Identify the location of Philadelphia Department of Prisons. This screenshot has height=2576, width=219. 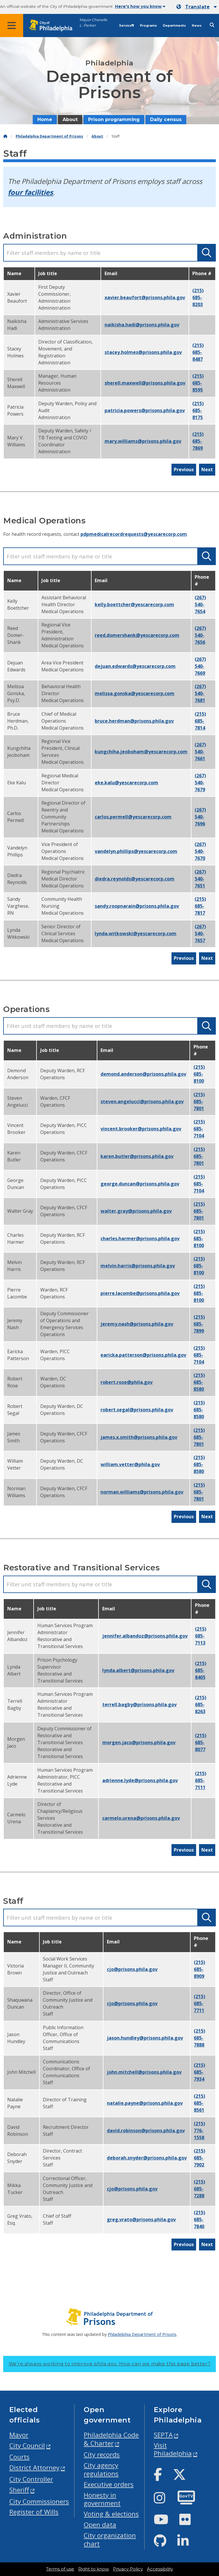
(49, 136).